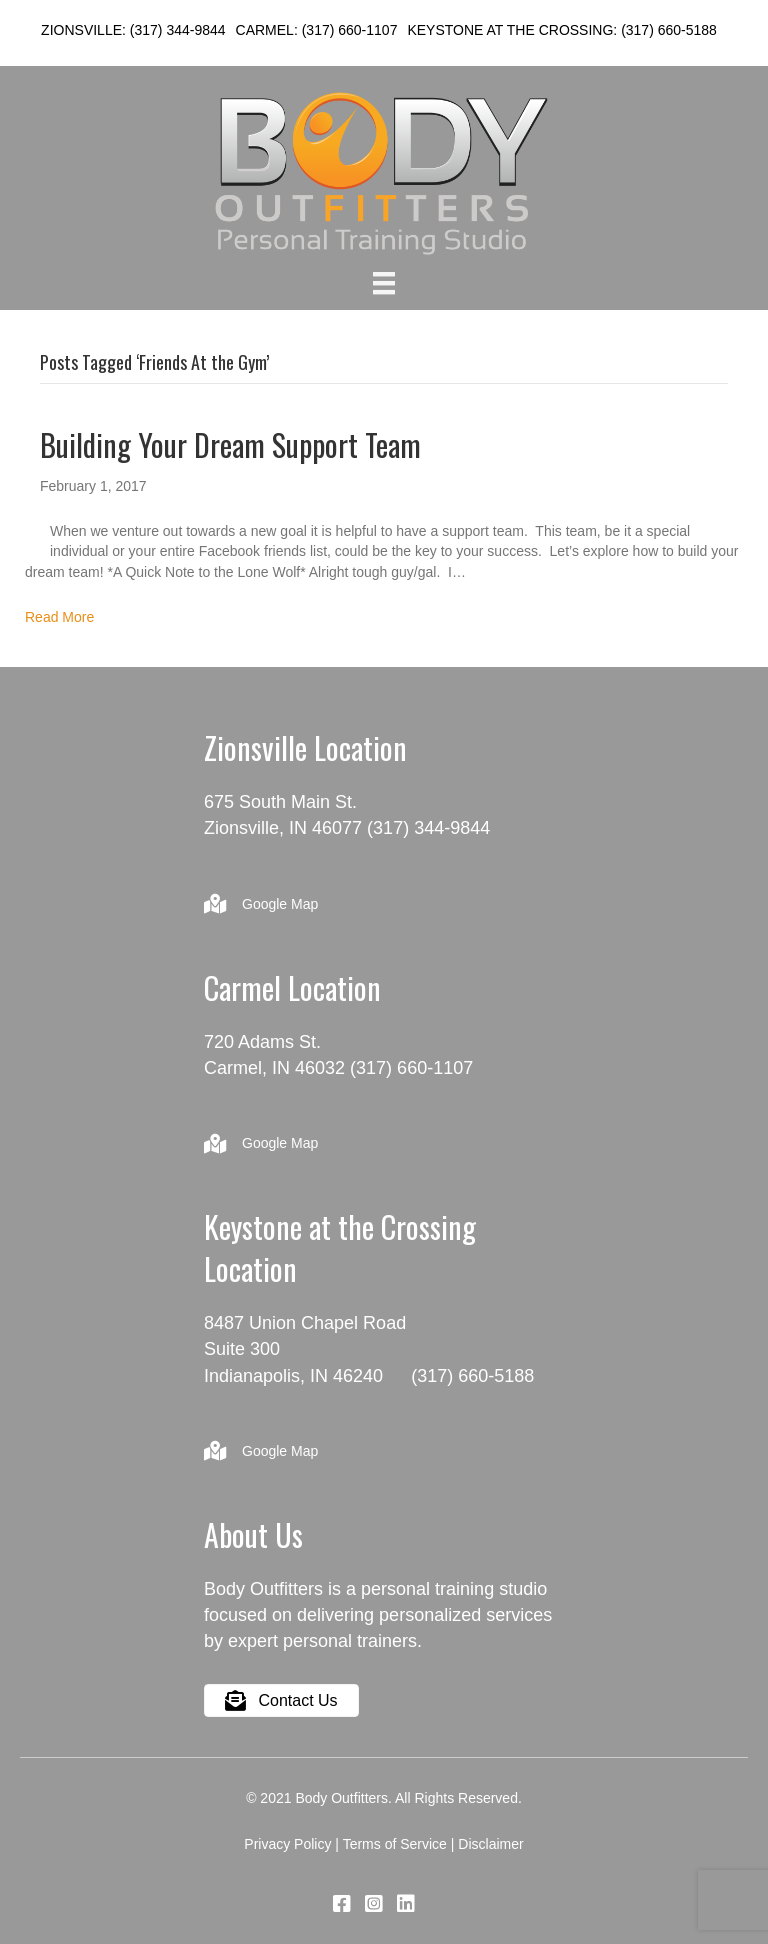  Describe the element at coordinates (669, 30) in the screenshot. I see `(317) 660-5188` at that location.